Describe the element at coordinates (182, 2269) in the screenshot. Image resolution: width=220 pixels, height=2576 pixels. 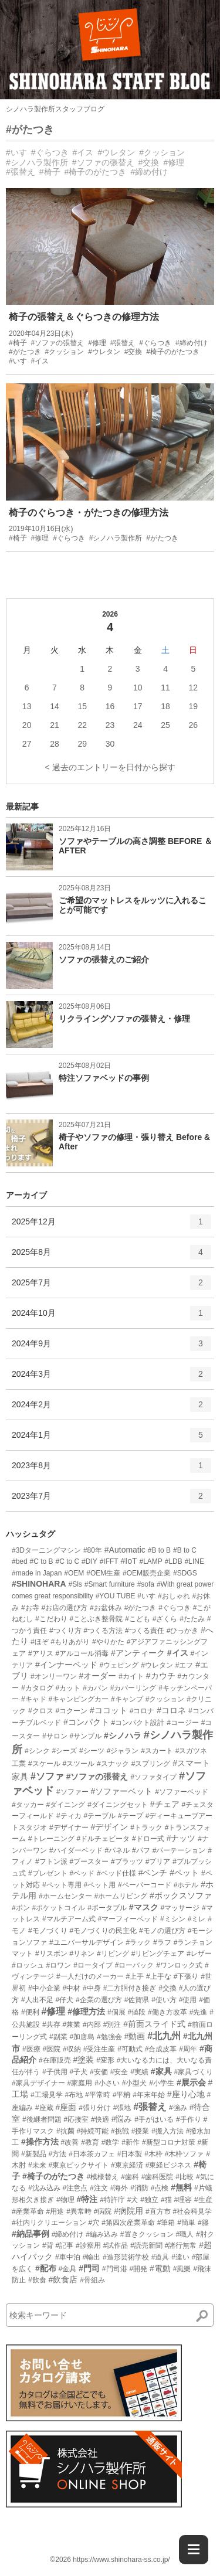
I see `#風樂` at that location.